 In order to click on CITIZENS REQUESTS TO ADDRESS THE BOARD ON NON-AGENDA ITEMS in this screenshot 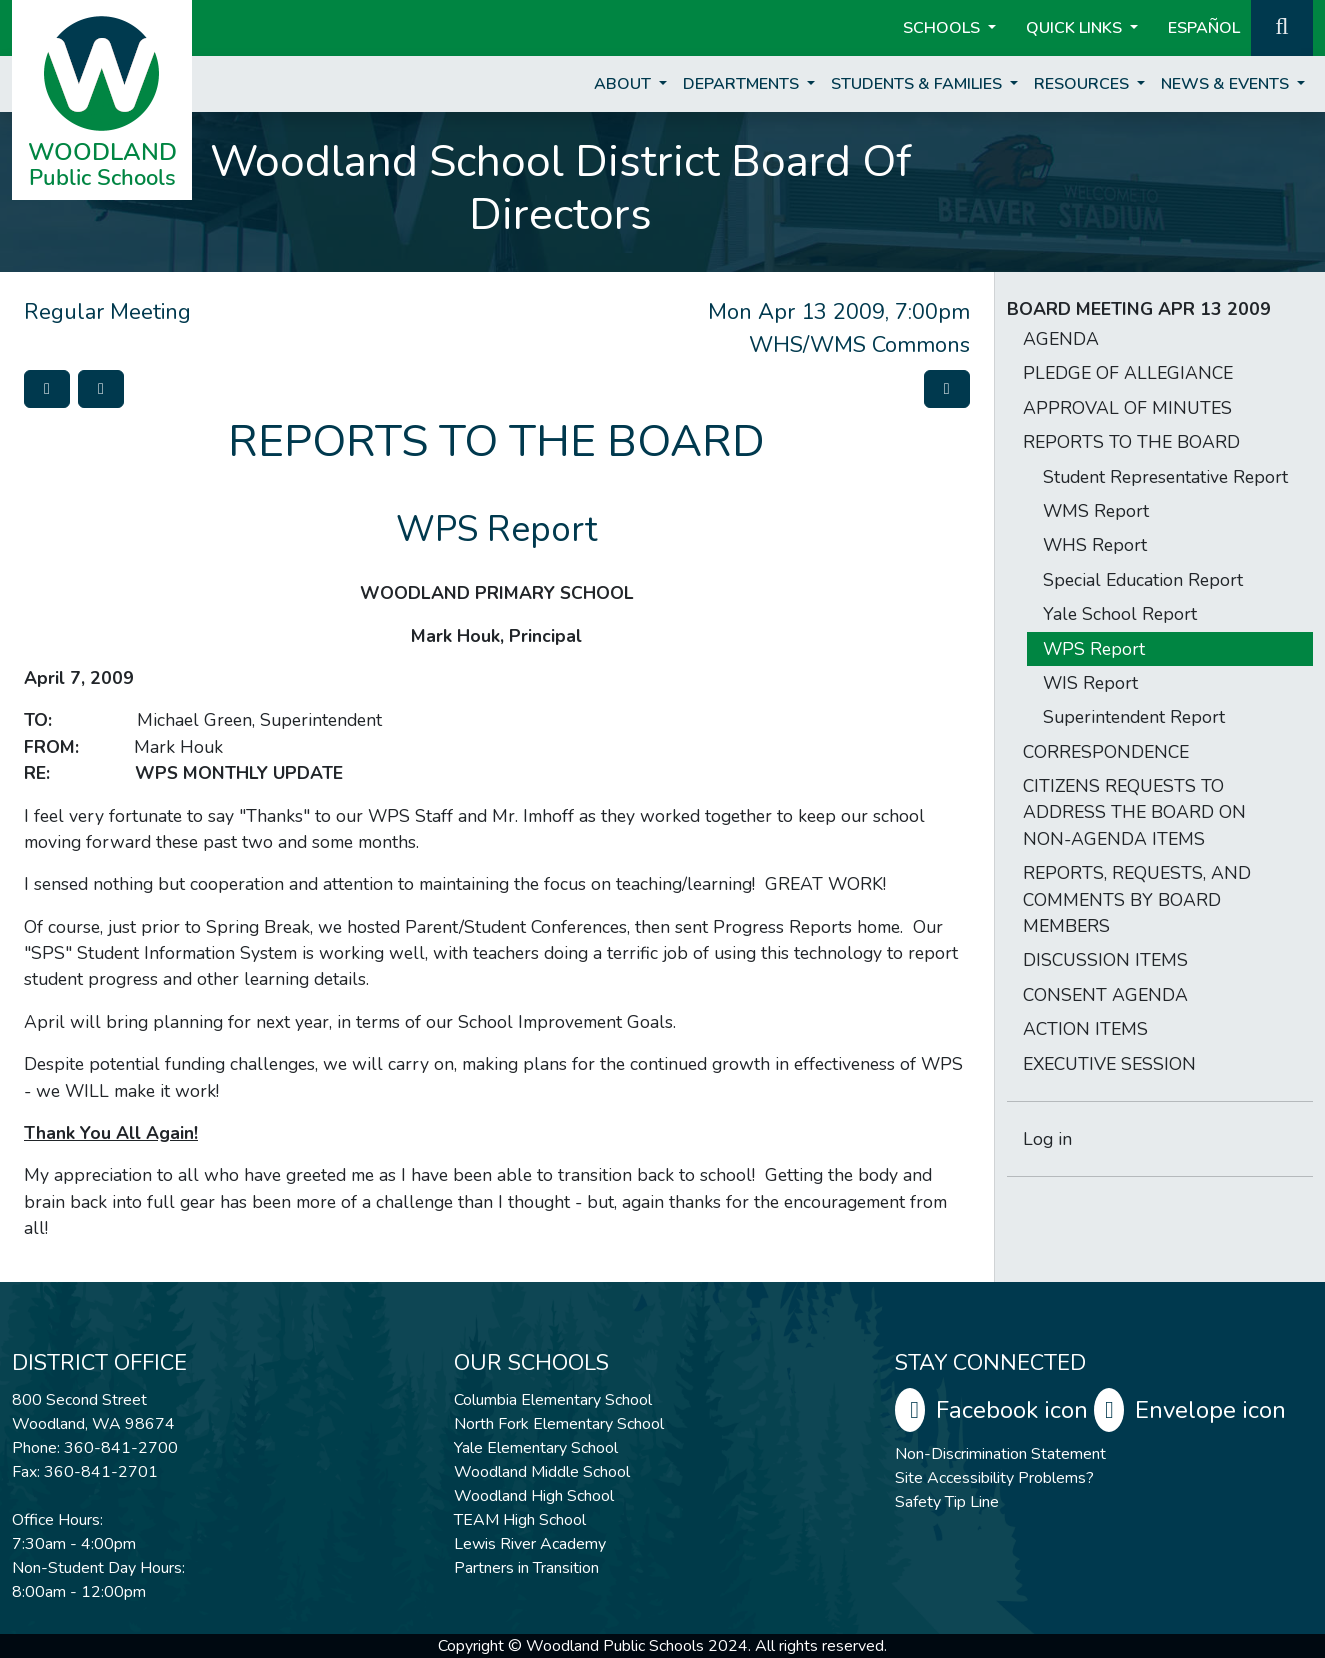, I will do `click(1134, 812)`.